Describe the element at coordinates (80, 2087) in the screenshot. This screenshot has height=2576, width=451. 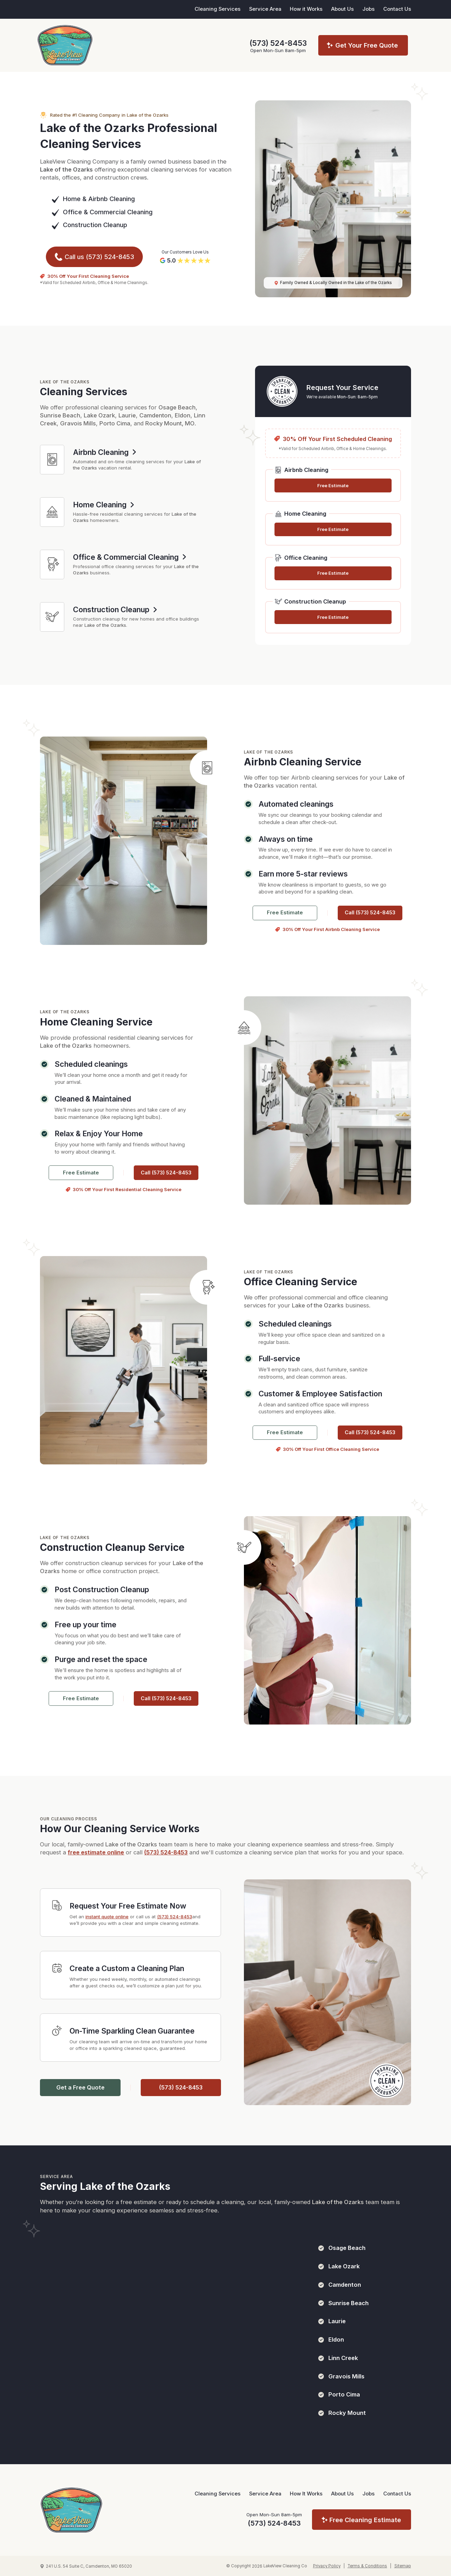
I see `Get a Free Quote` at that location.